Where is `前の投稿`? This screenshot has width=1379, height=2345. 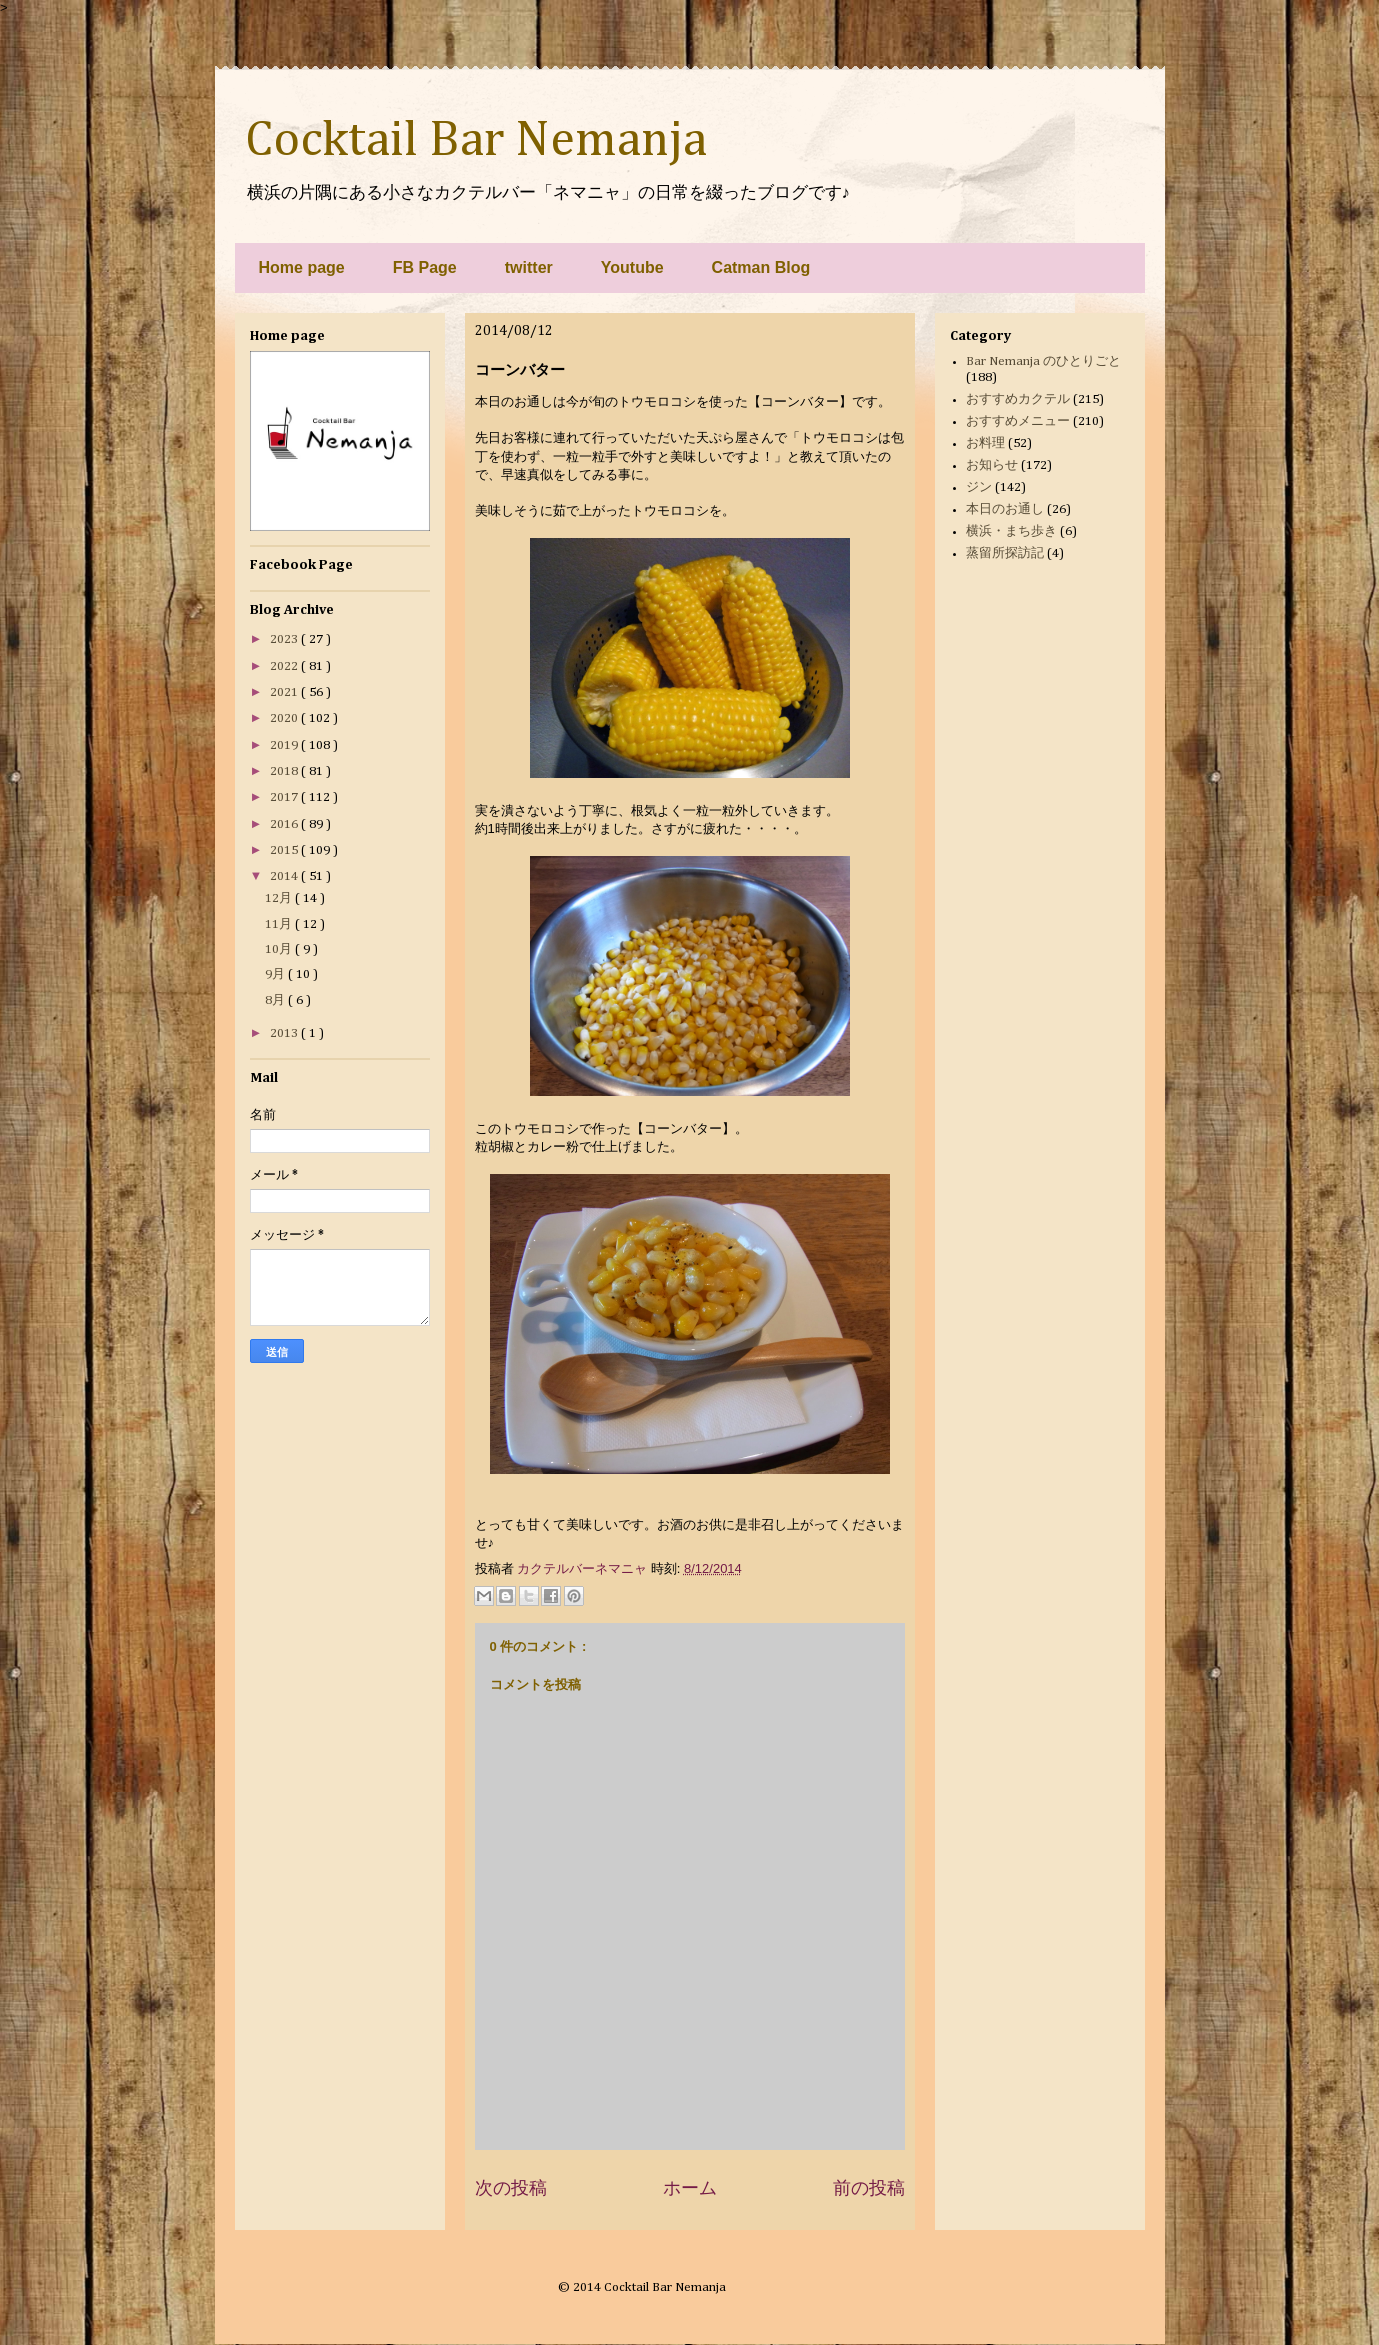 前の投稿 is located at coordinates (869, 2188).